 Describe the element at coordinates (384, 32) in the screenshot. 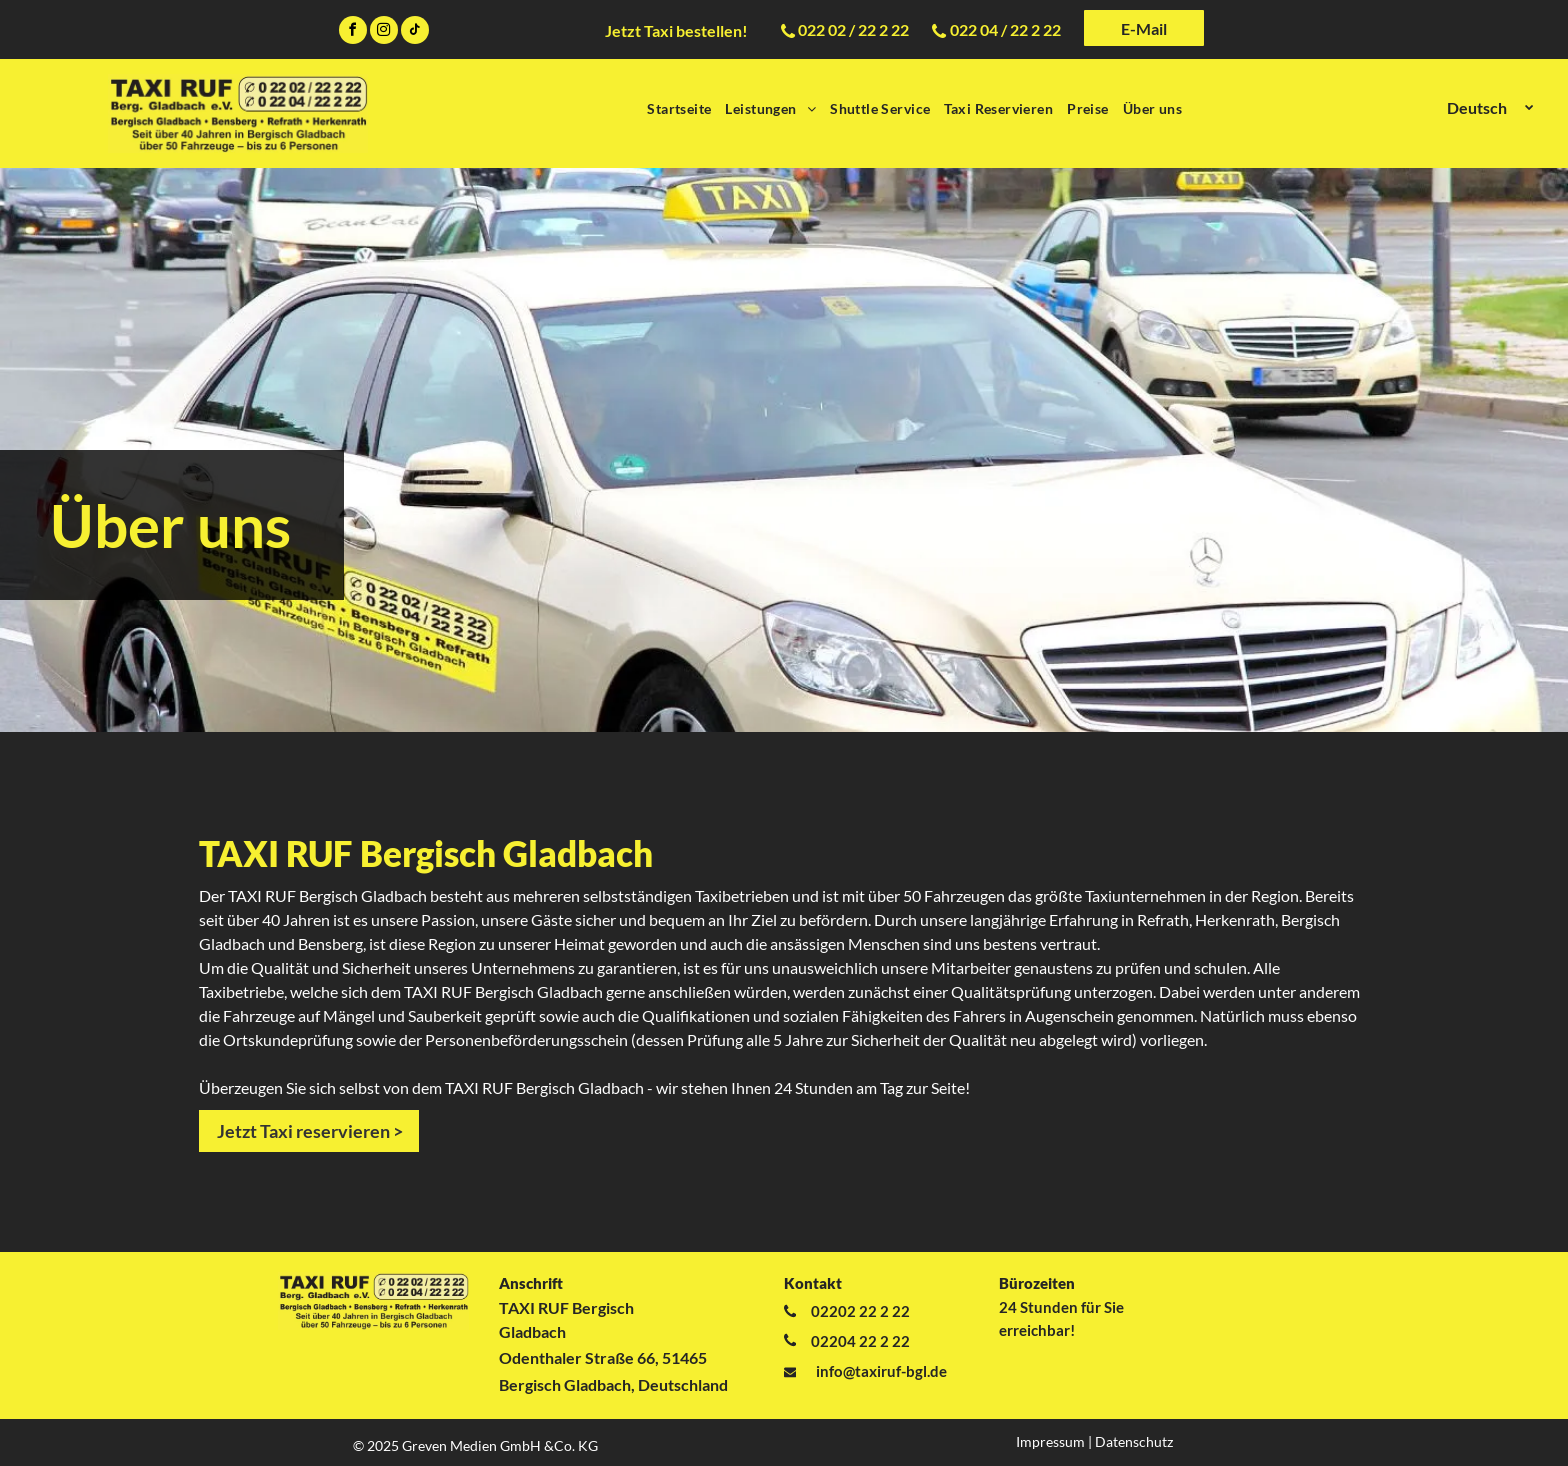

I see `[instagram]` at that location.